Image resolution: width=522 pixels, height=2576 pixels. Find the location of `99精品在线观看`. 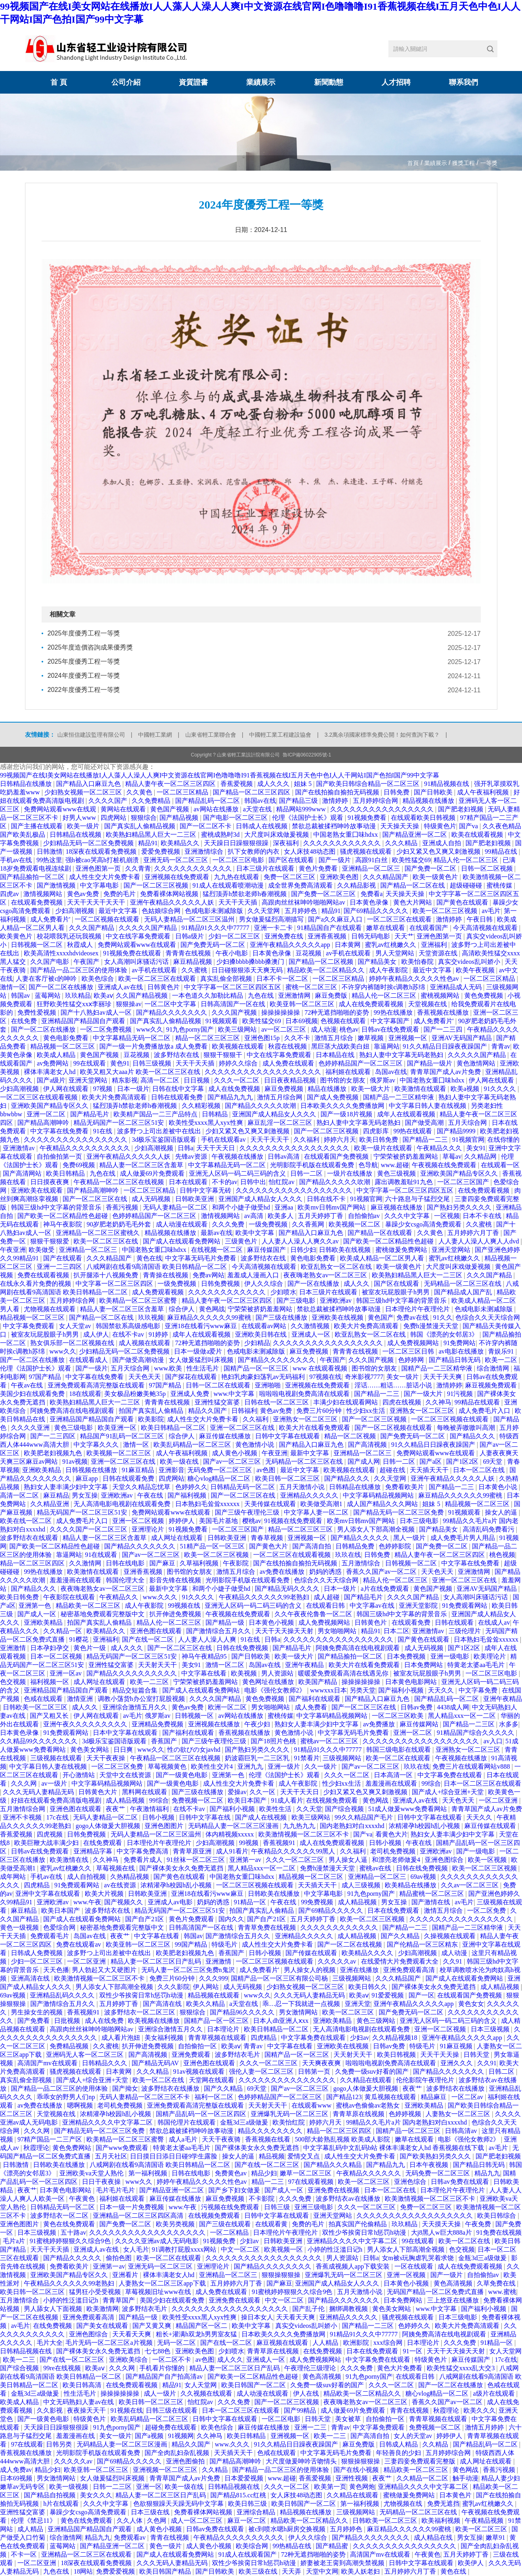

99精品在线观看 is located at coordinates (478, 1402).